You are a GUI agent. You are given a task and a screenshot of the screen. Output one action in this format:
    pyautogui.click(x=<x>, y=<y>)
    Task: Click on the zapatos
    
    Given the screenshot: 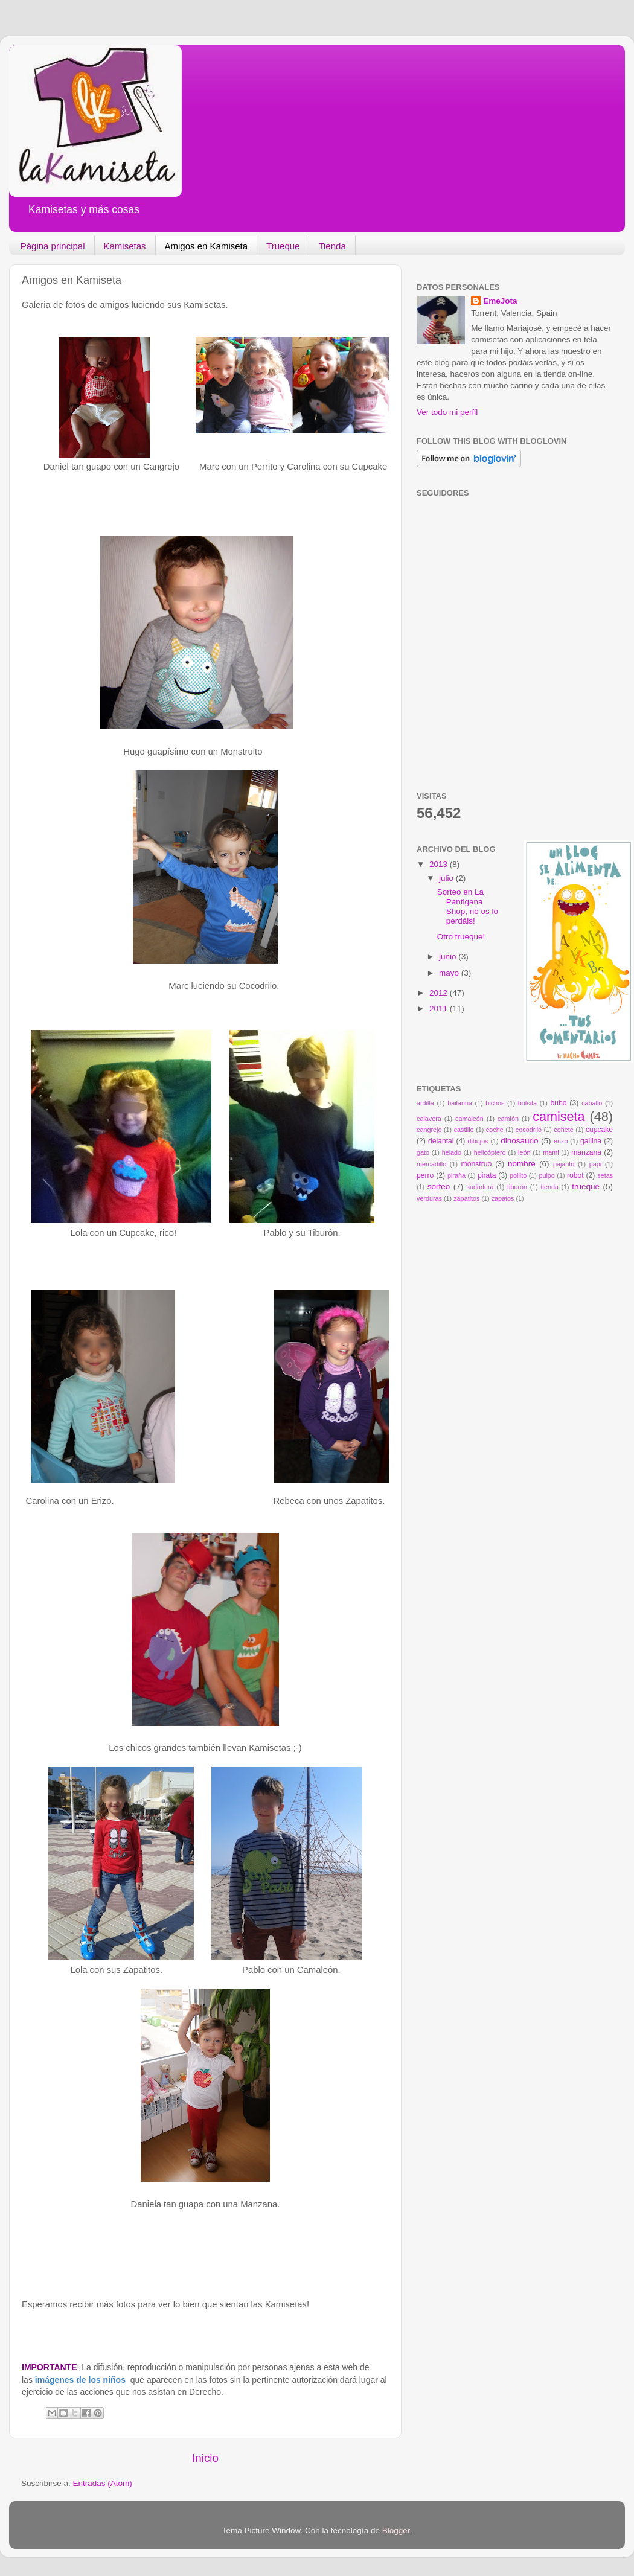 What is the action you would take?
    pyautogui.click(x=503, y=1198)
    